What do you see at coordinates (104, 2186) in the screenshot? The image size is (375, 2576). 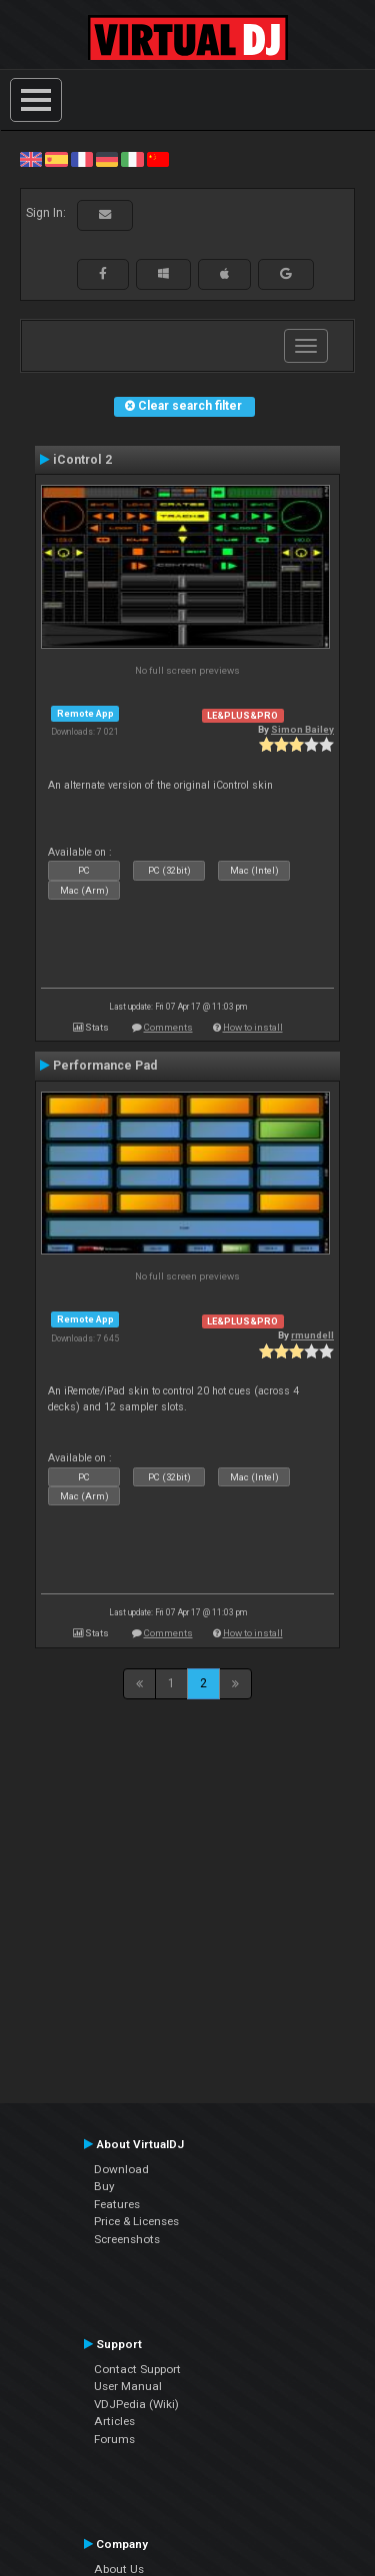 I see `Buy` at bounding box center [104, 2186].